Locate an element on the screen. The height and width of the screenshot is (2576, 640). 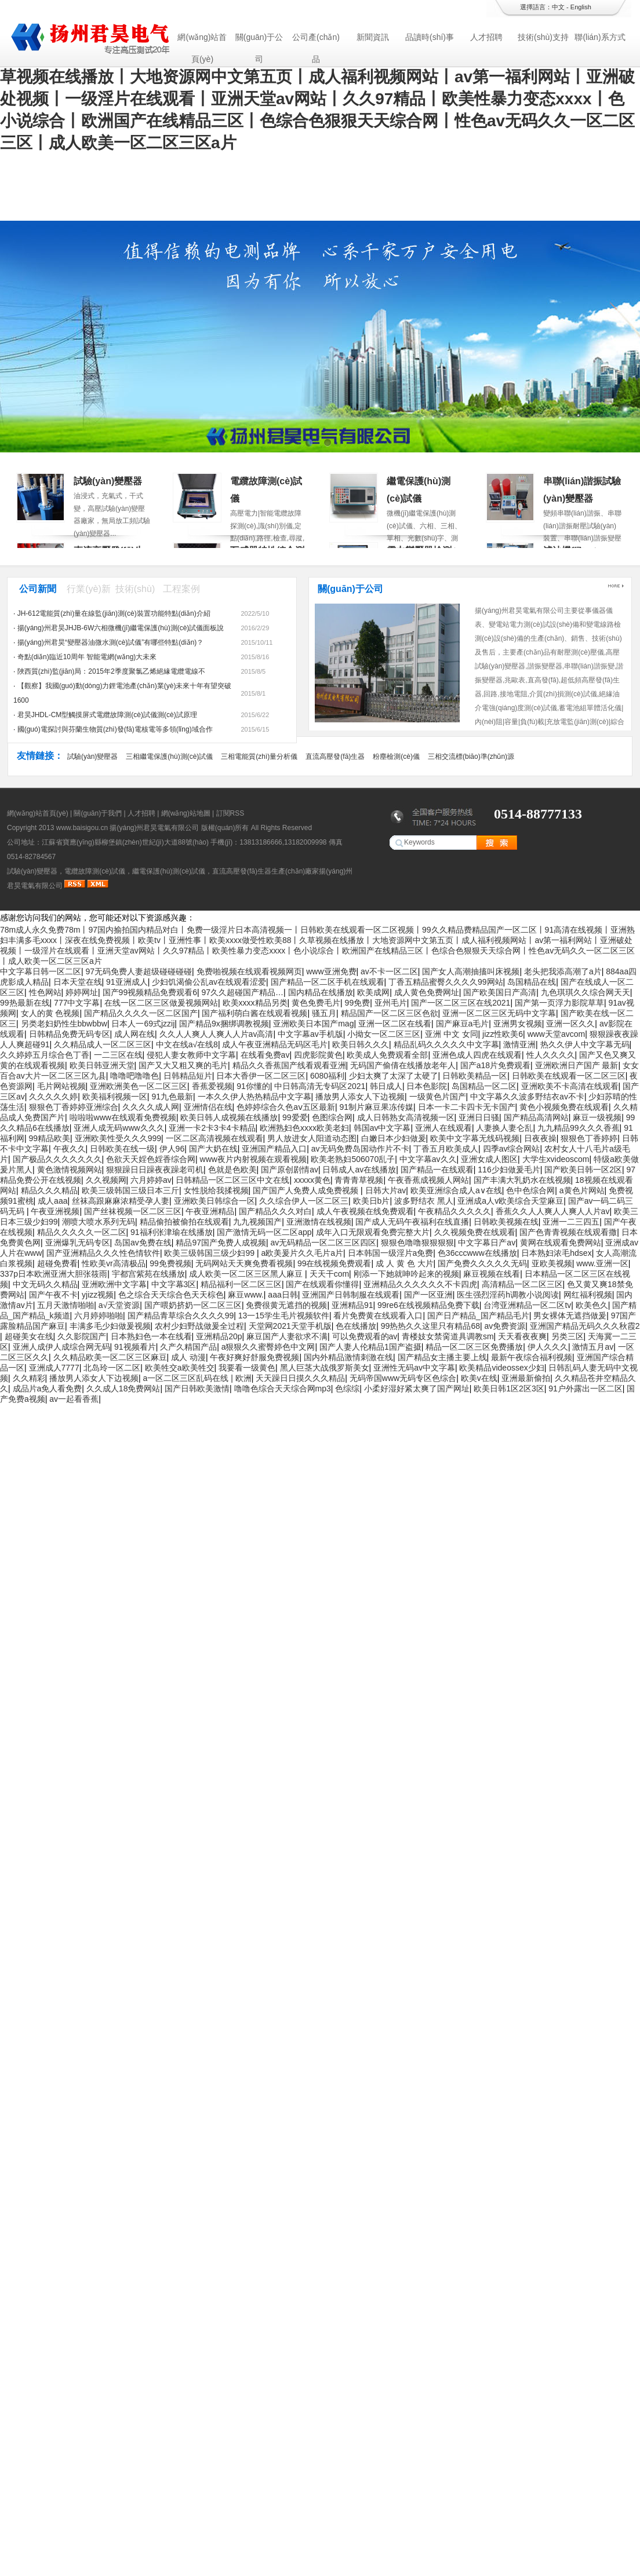
日韩精品短片 is located at coordinates (187, 1075).